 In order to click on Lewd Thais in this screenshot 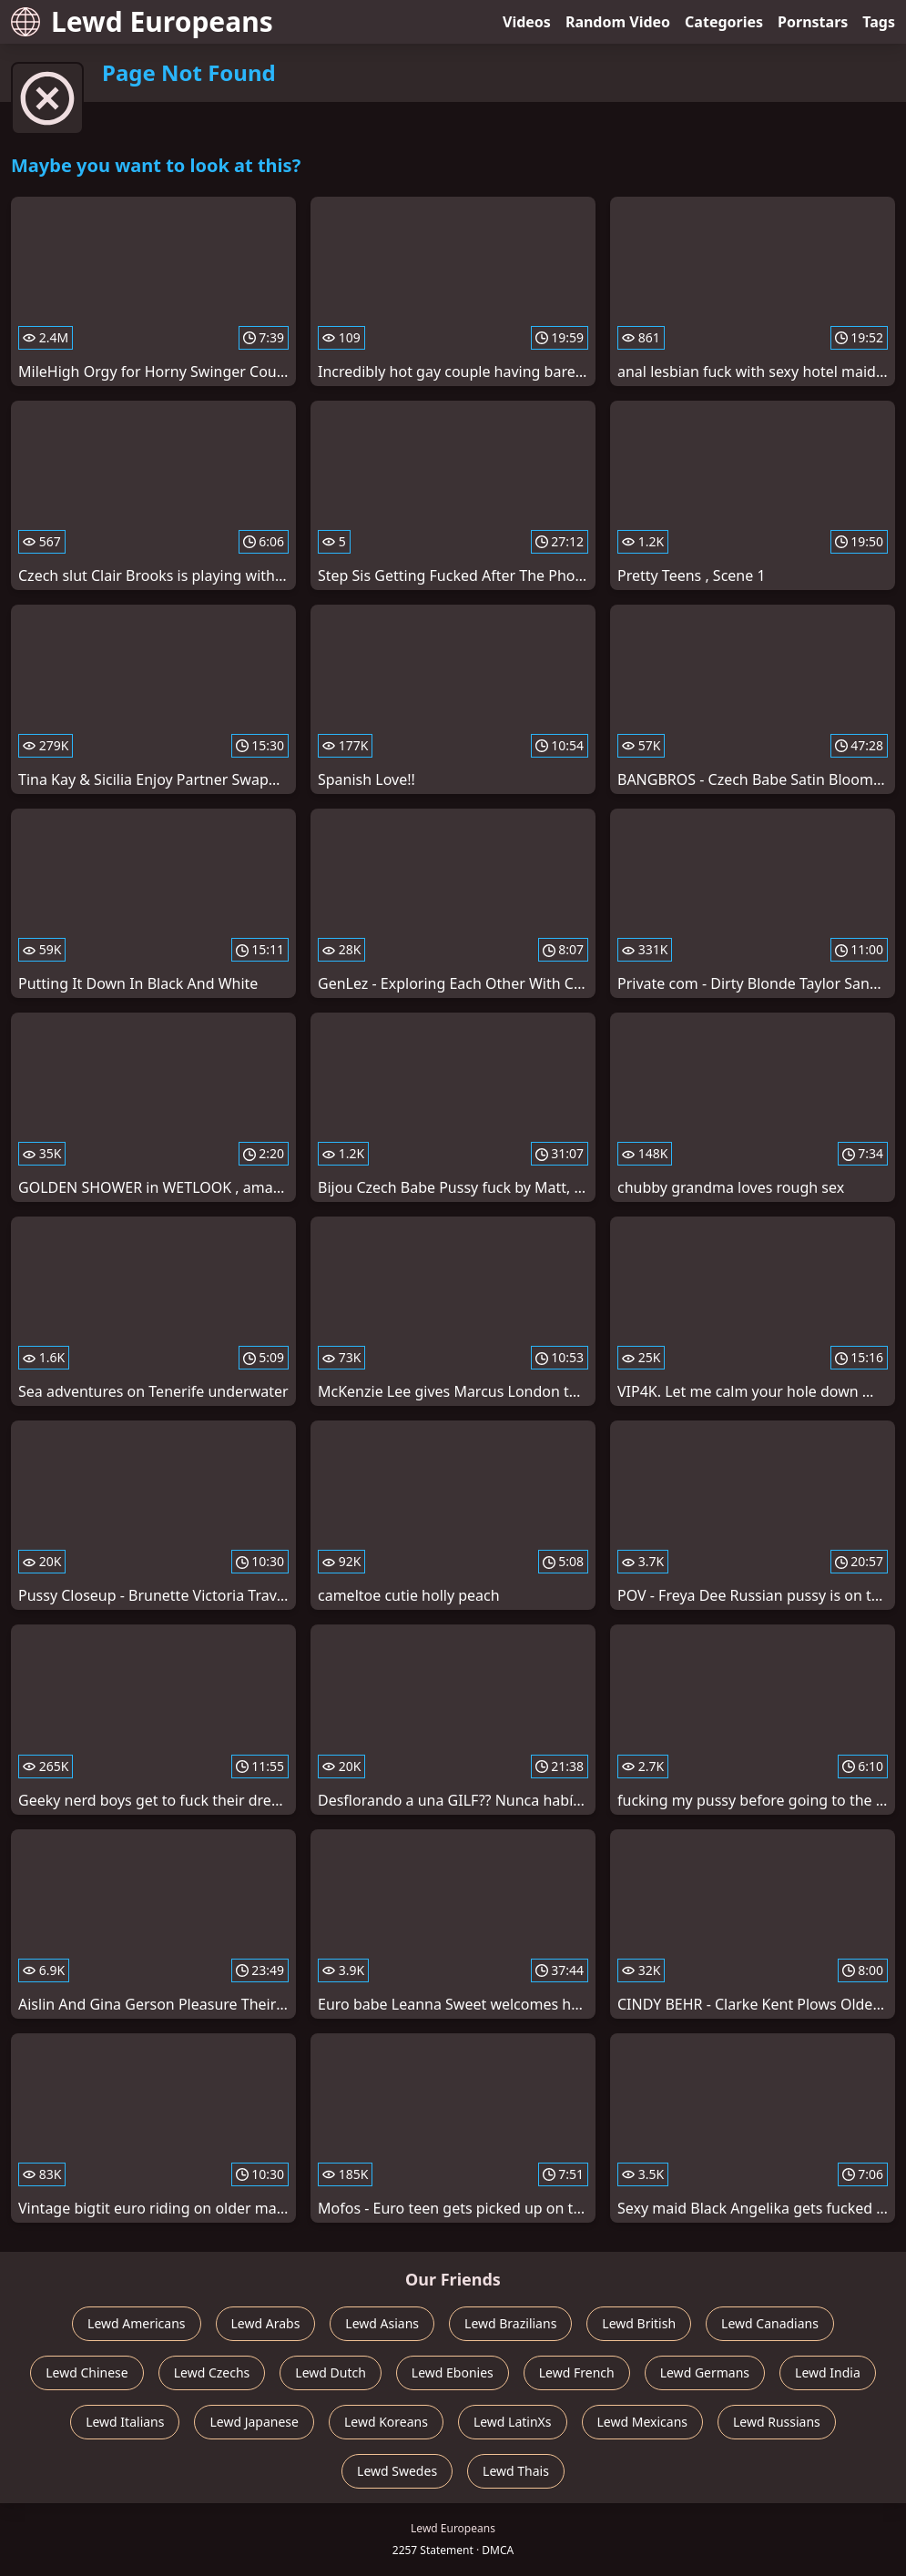, I will do `click(516, 2470)`.